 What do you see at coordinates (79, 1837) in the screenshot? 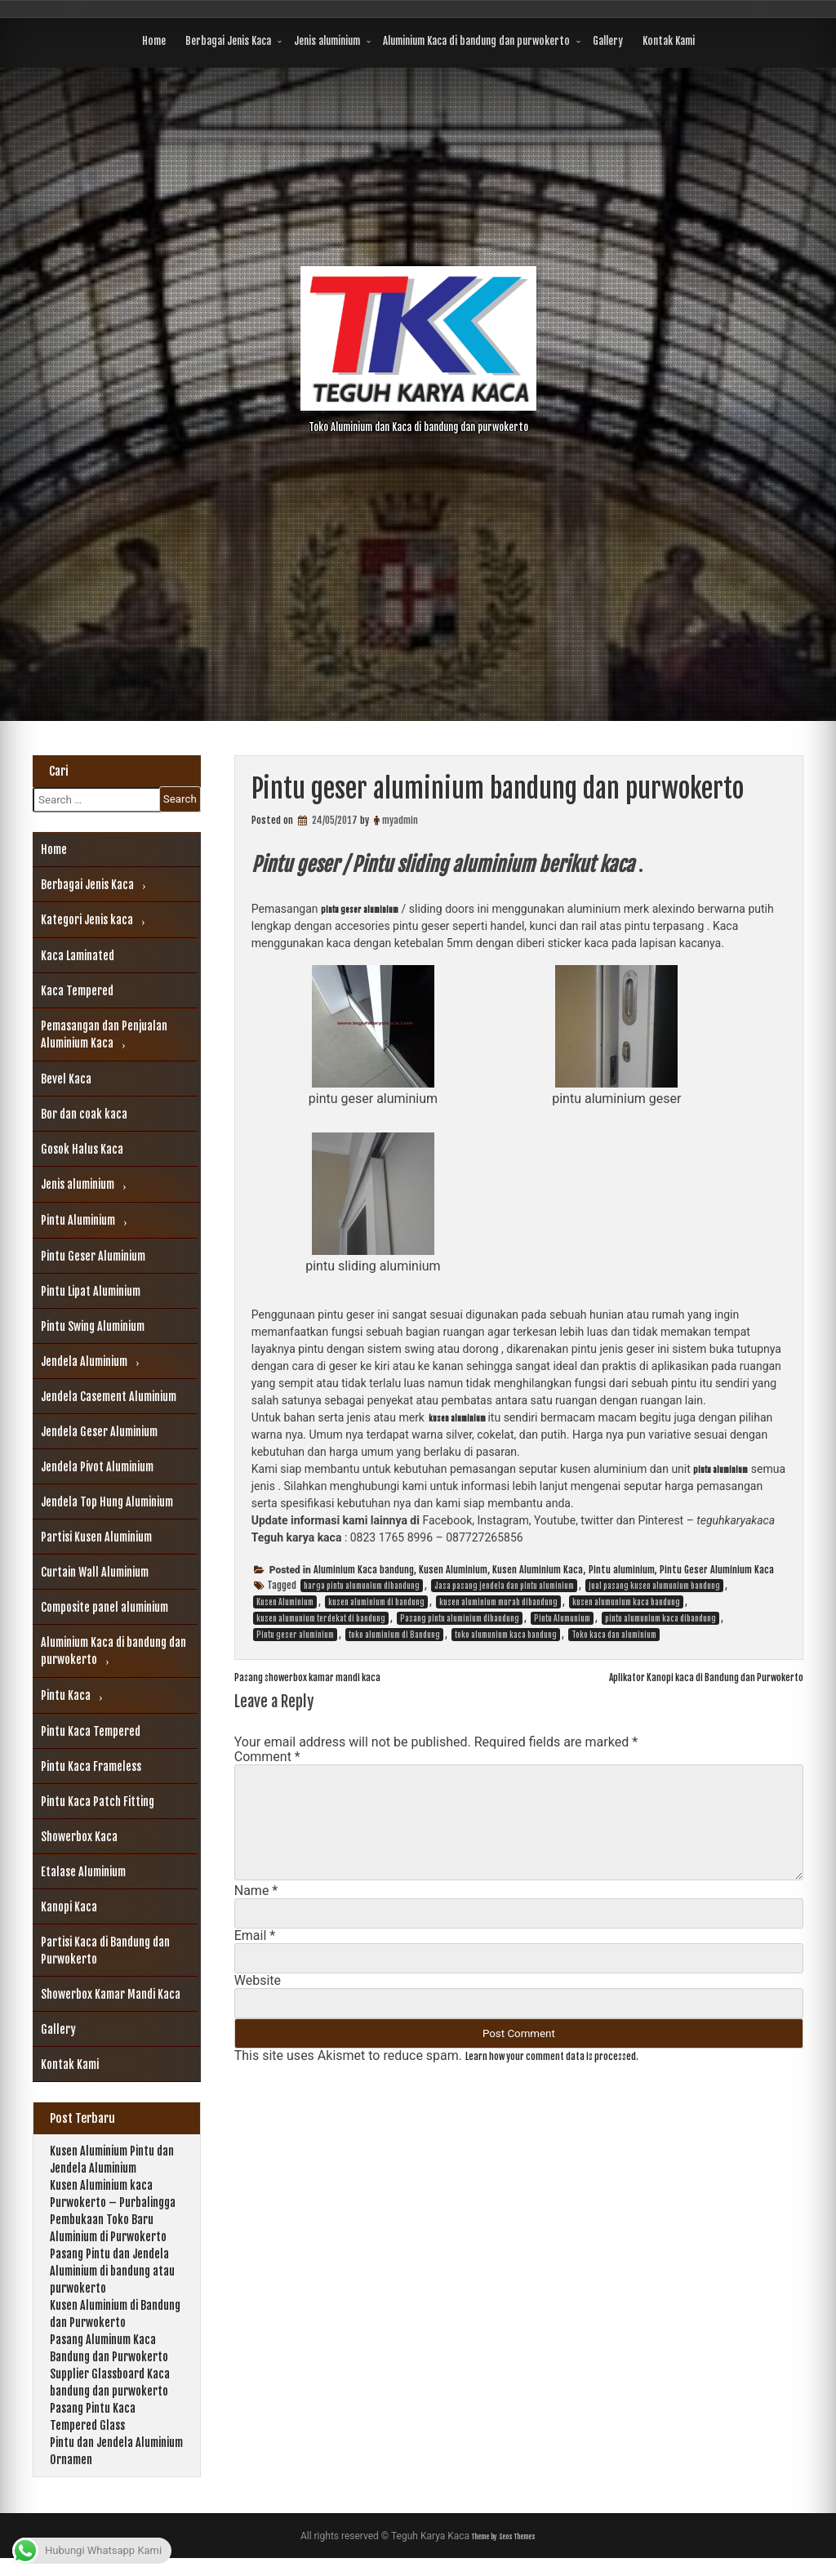
I see `Showerbox Kaca` at bounding box center [79, 1837].